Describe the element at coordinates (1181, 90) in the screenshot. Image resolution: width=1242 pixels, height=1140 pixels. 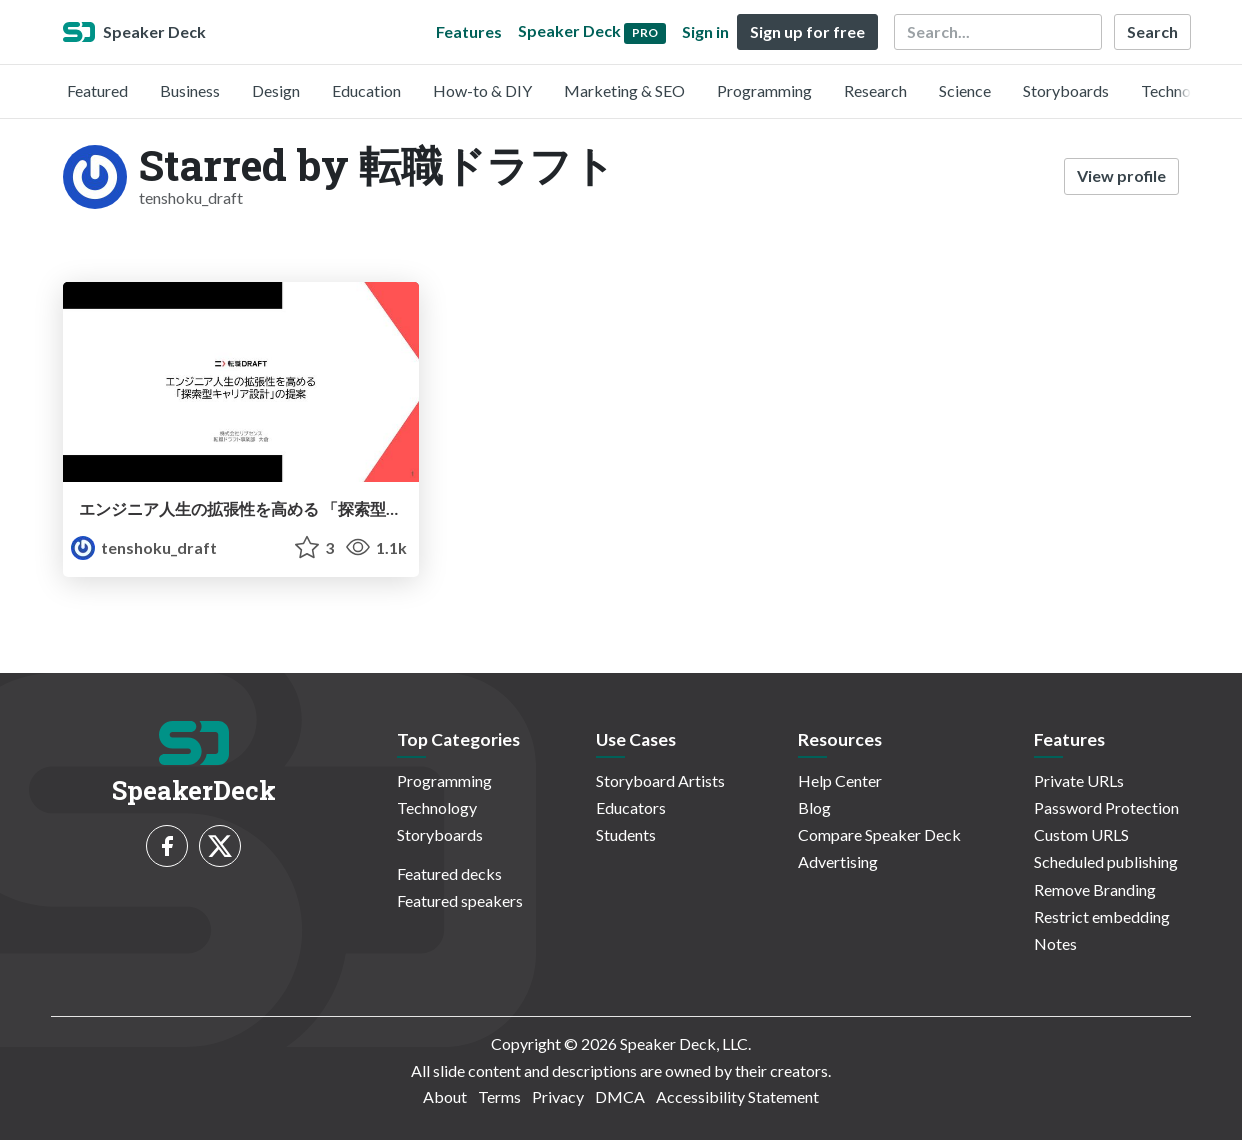
I see `Technology` at that location.